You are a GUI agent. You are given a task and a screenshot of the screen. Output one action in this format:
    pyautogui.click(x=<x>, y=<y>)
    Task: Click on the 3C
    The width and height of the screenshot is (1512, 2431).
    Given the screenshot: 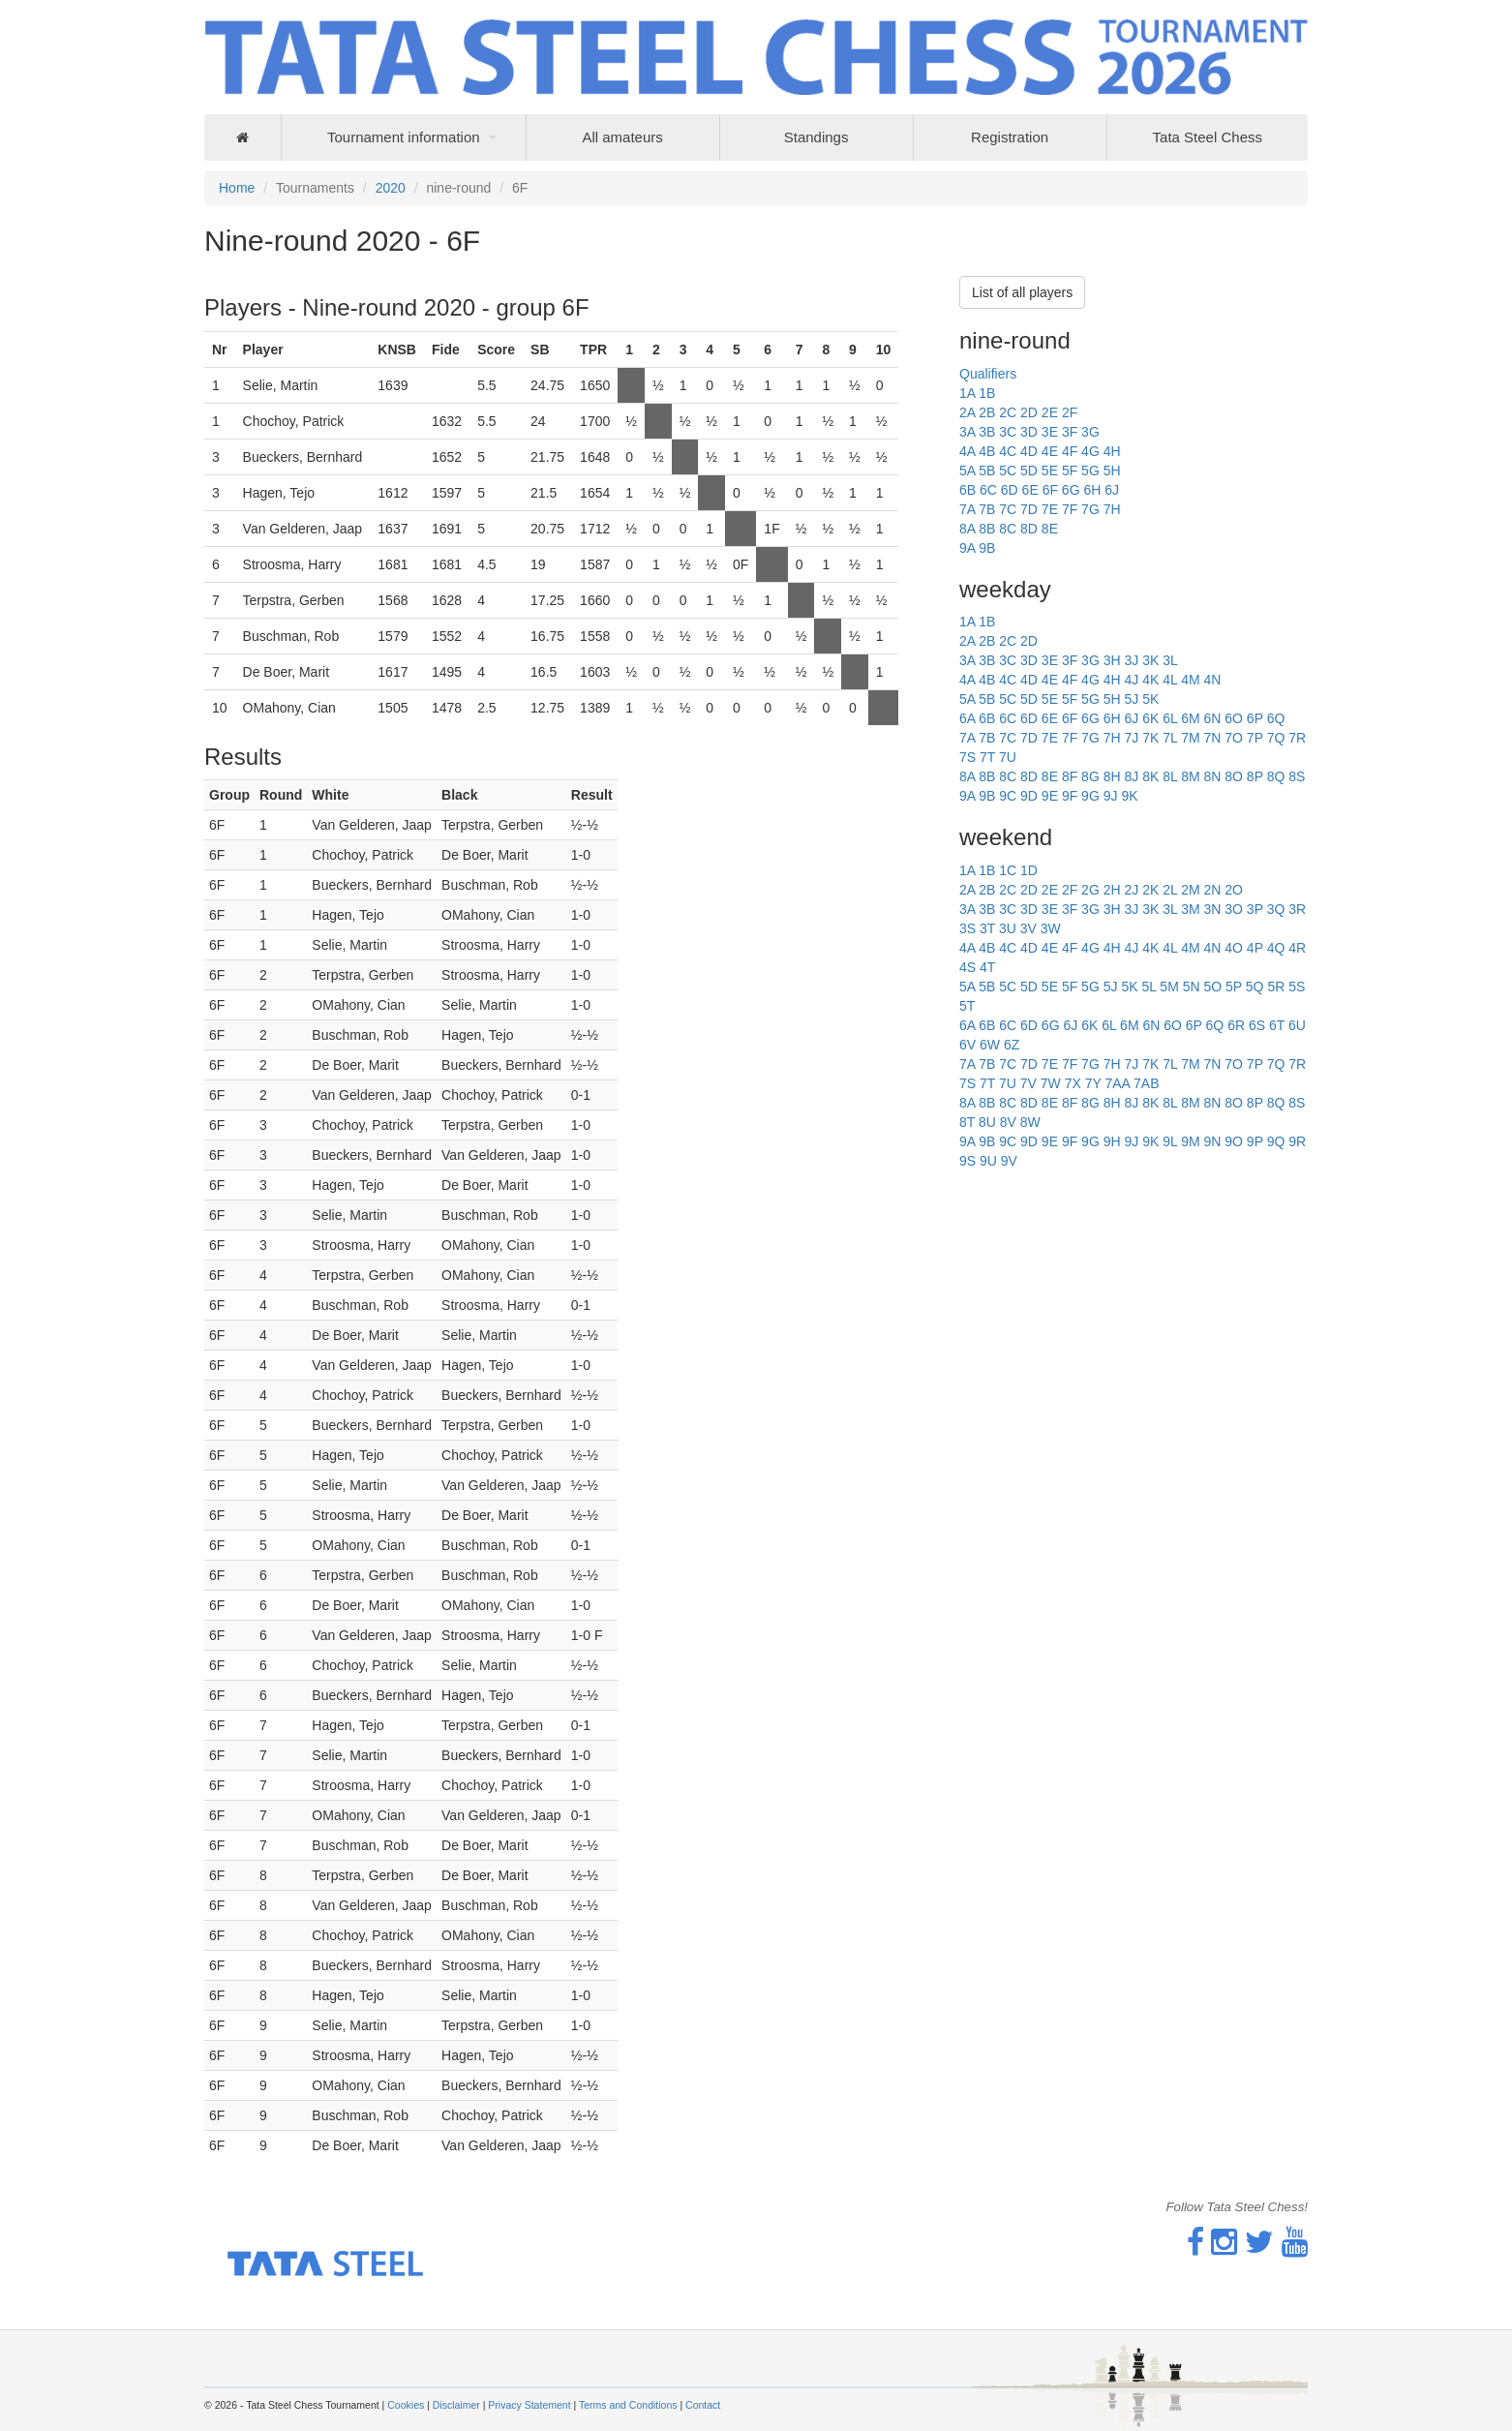 What is the action you would take?
    pyautogui.click(x=1007, y=432)
    